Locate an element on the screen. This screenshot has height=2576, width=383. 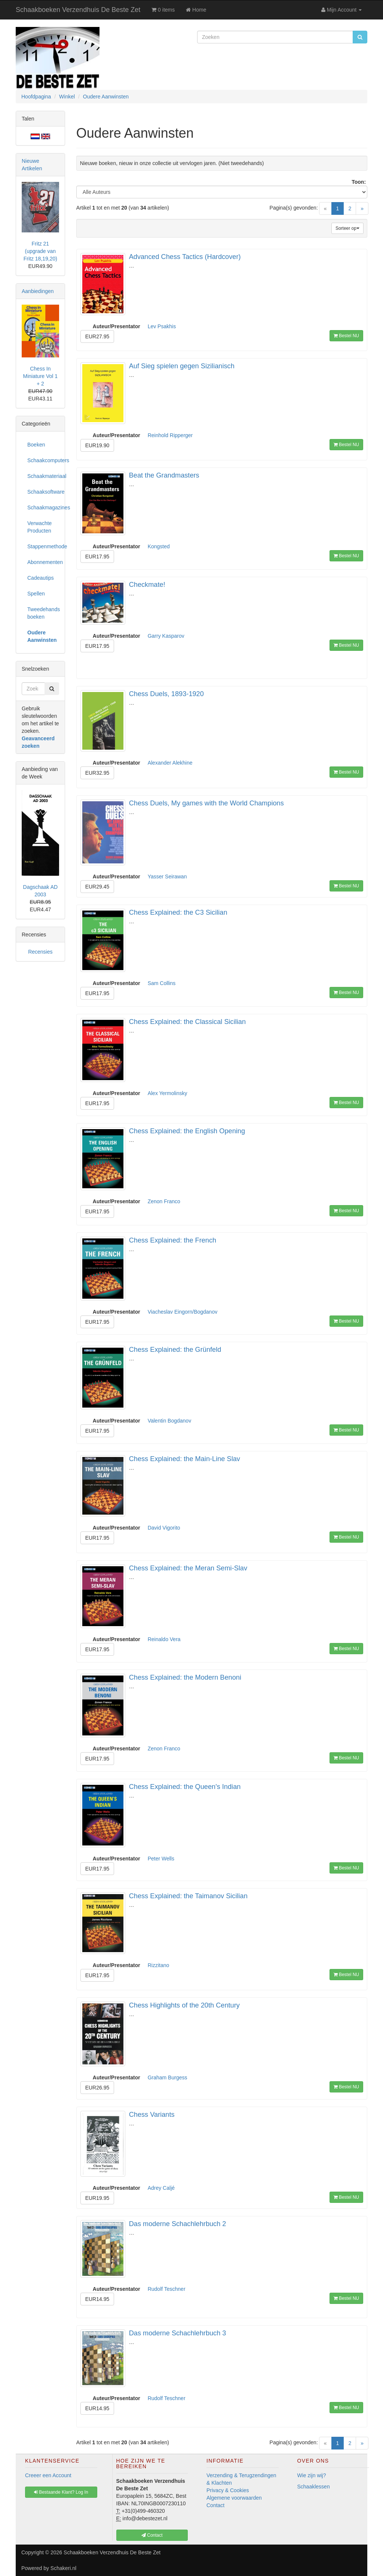
Abonnementen is located at coordinates (43, 562).